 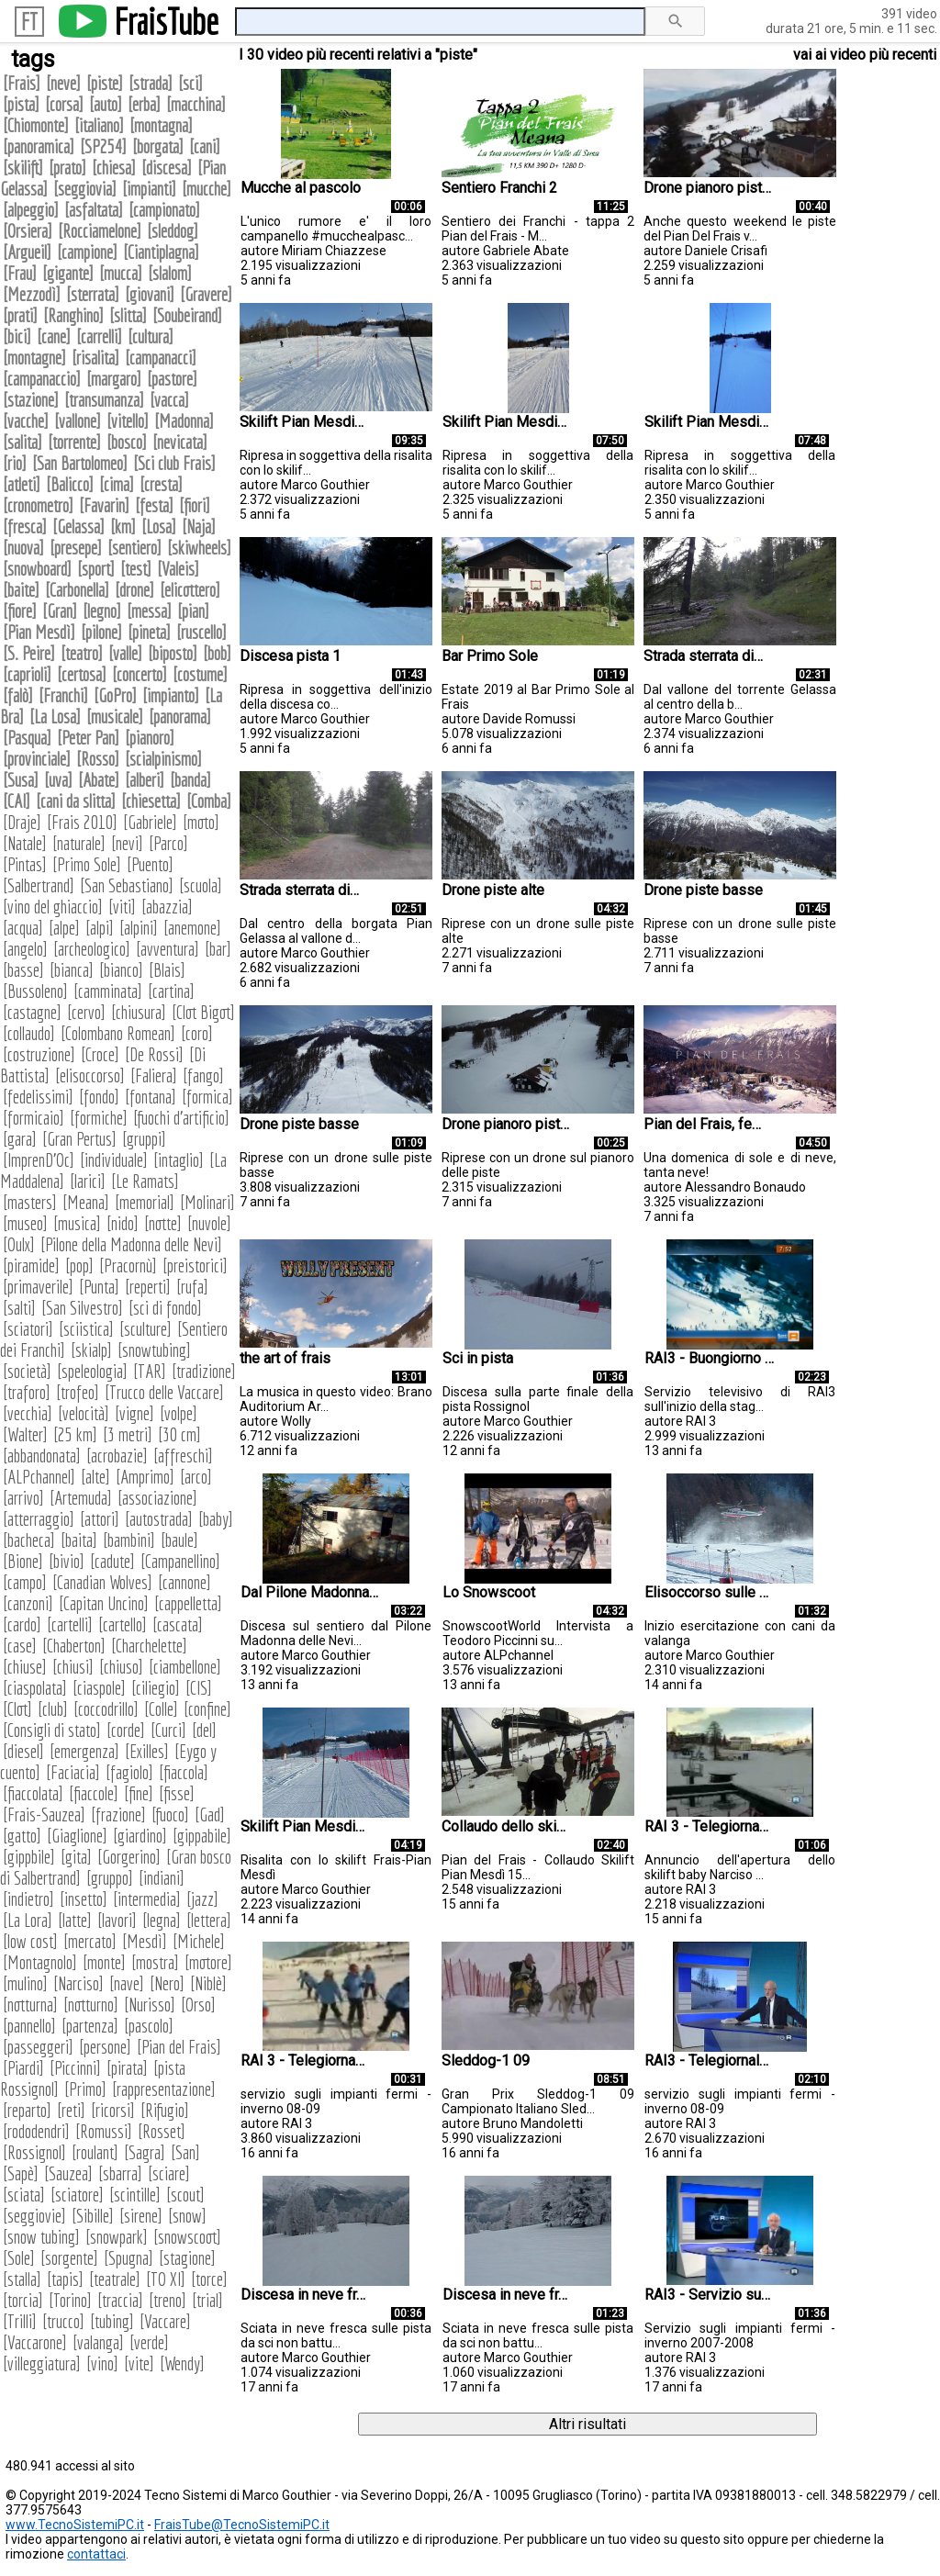 I want to click on Punta, so click(x=99, y=1286).